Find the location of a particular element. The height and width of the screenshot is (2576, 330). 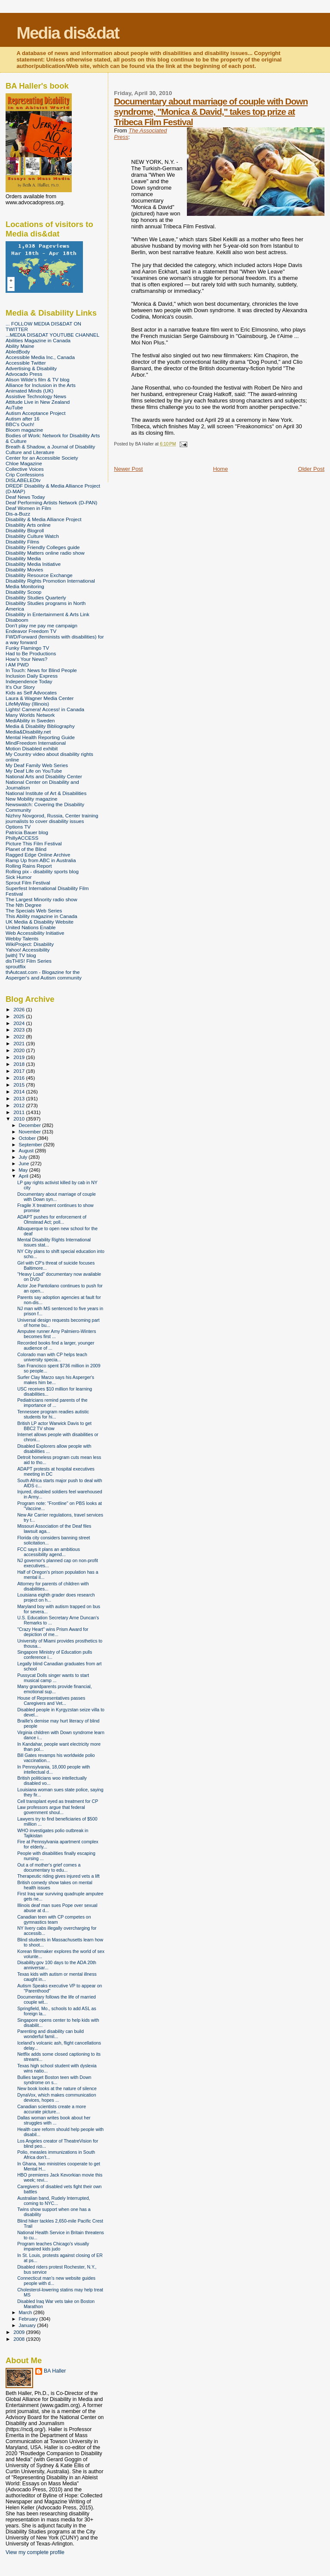

Media&Disability.net is located at coordinates (28, 731).